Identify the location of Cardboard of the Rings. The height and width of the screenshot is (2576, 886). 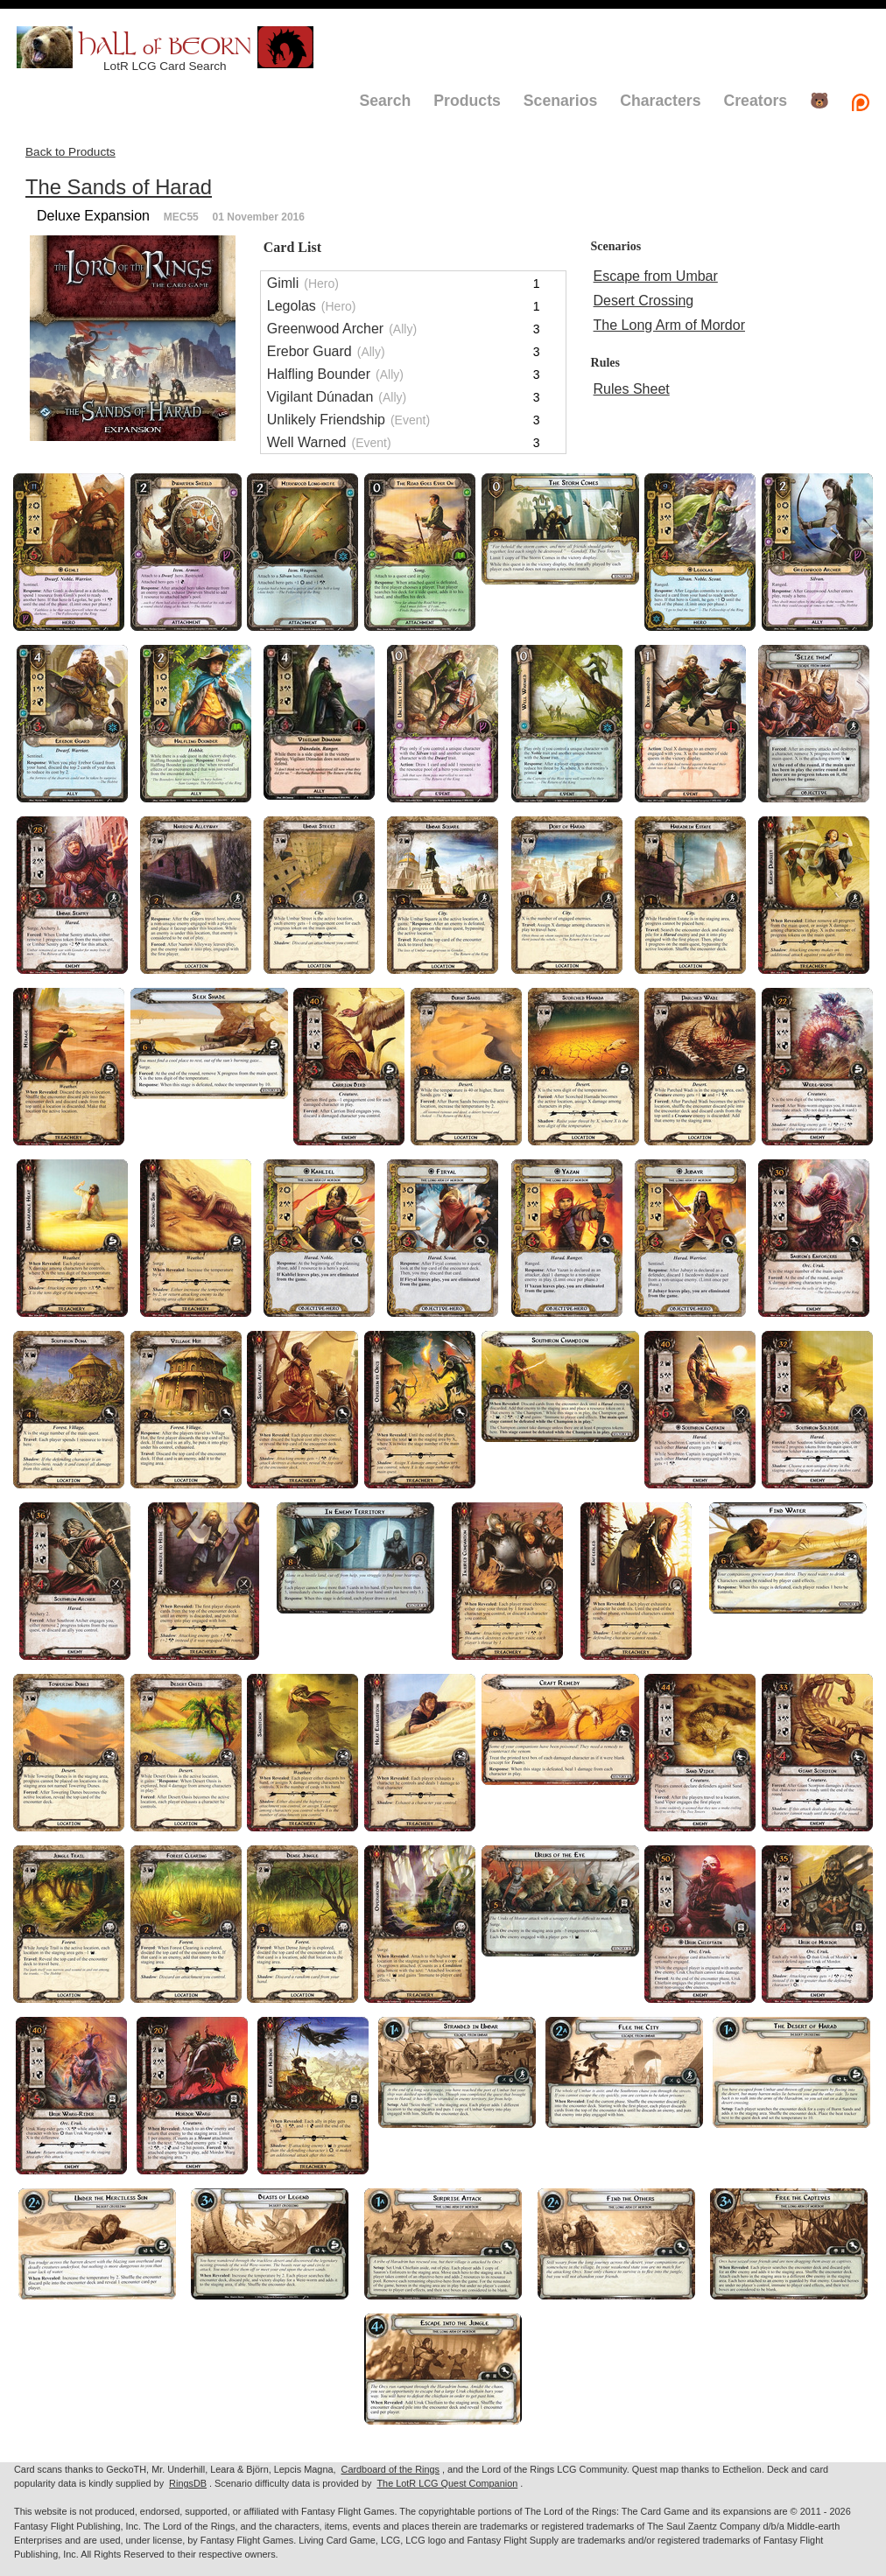
(390, 2469).